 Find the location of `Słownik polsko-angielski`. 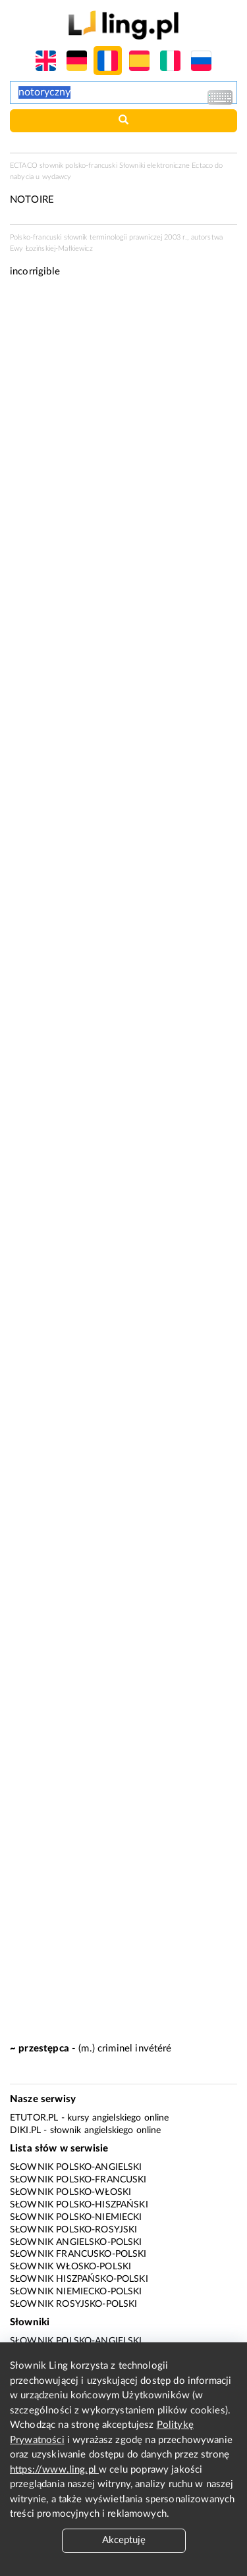

Słownik polsko-angielski is located at coordinates (76, 2167).